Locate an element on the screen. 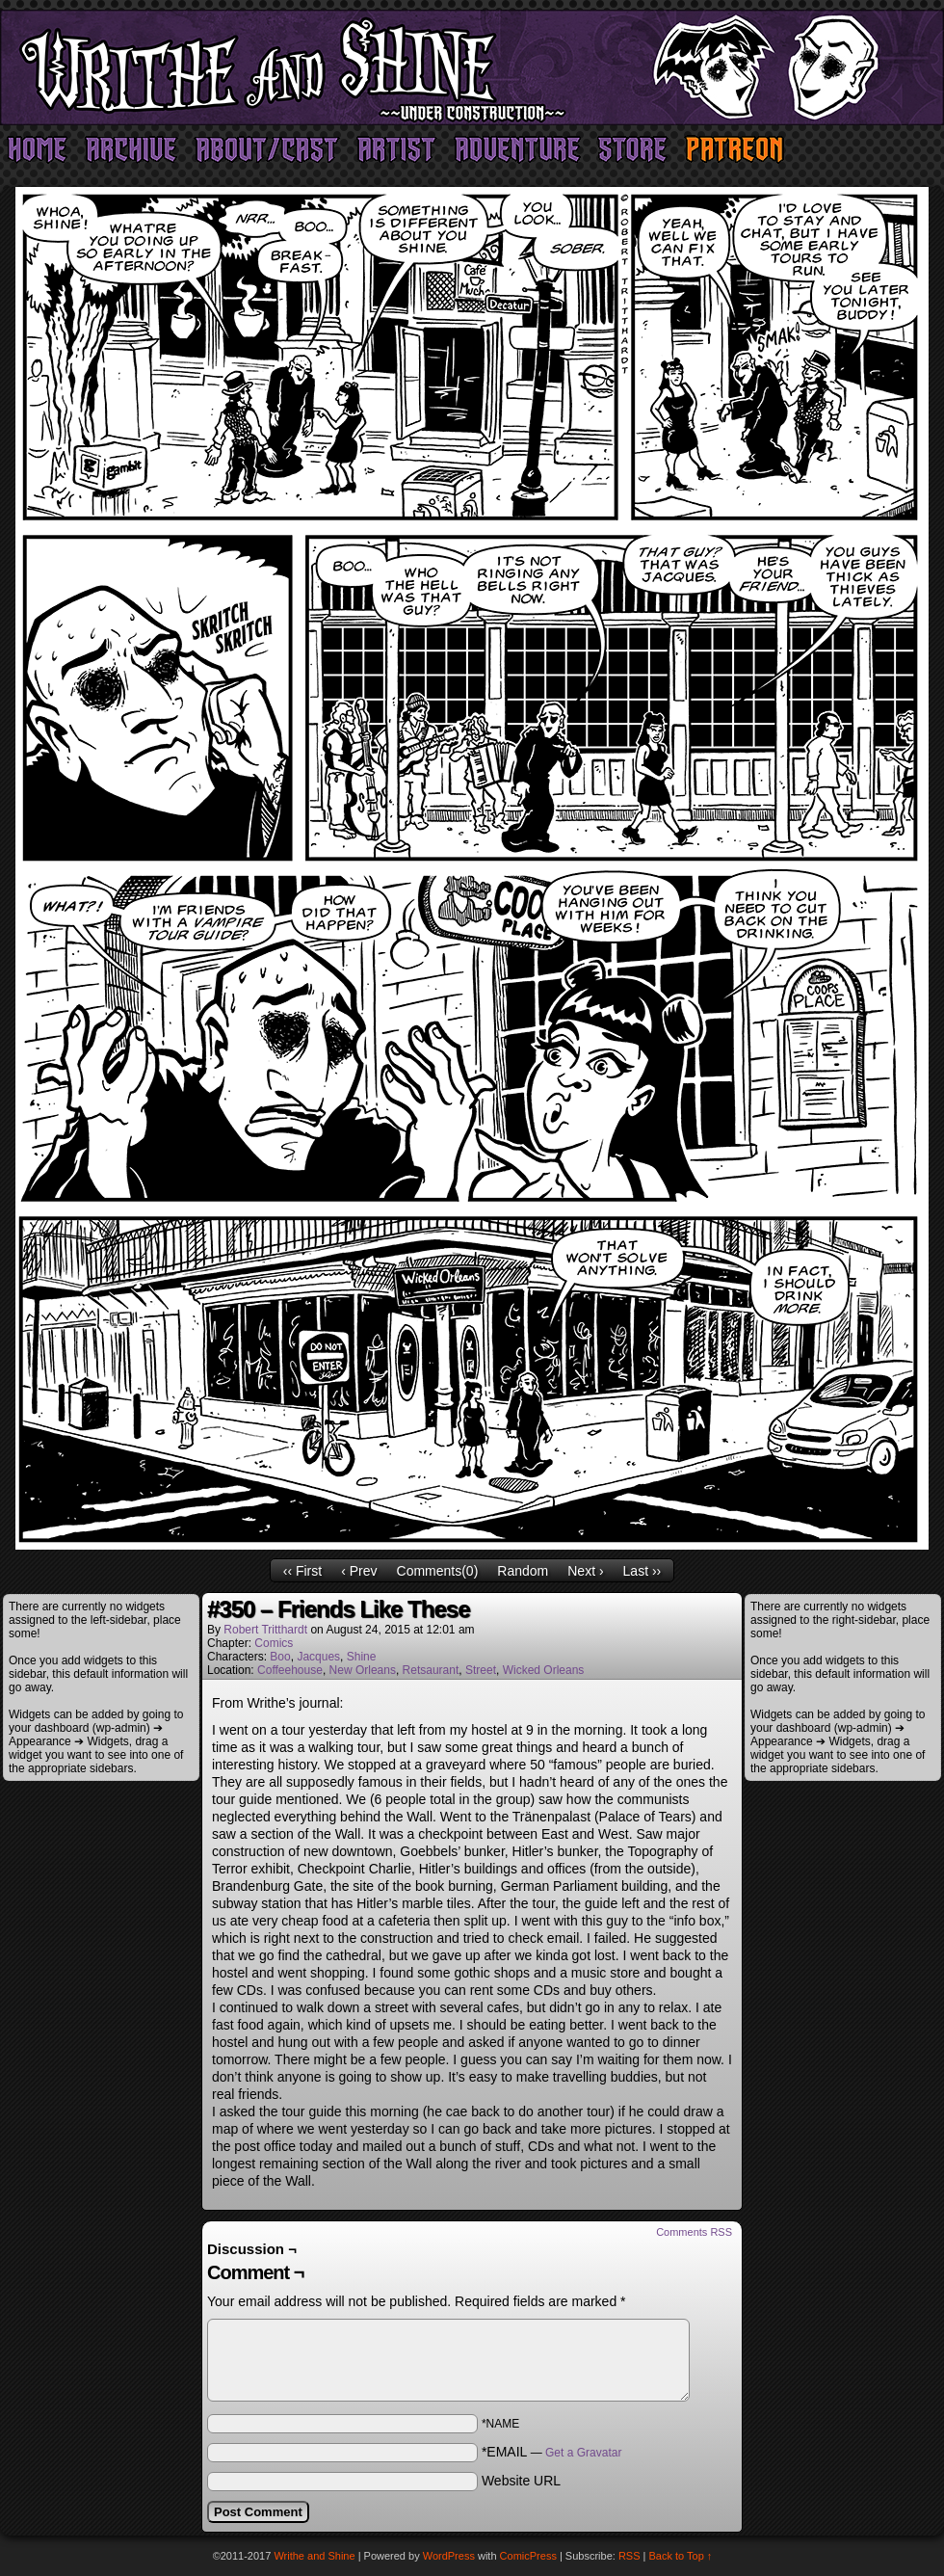  Writhe and Shine is located at coordinates (472, 67).